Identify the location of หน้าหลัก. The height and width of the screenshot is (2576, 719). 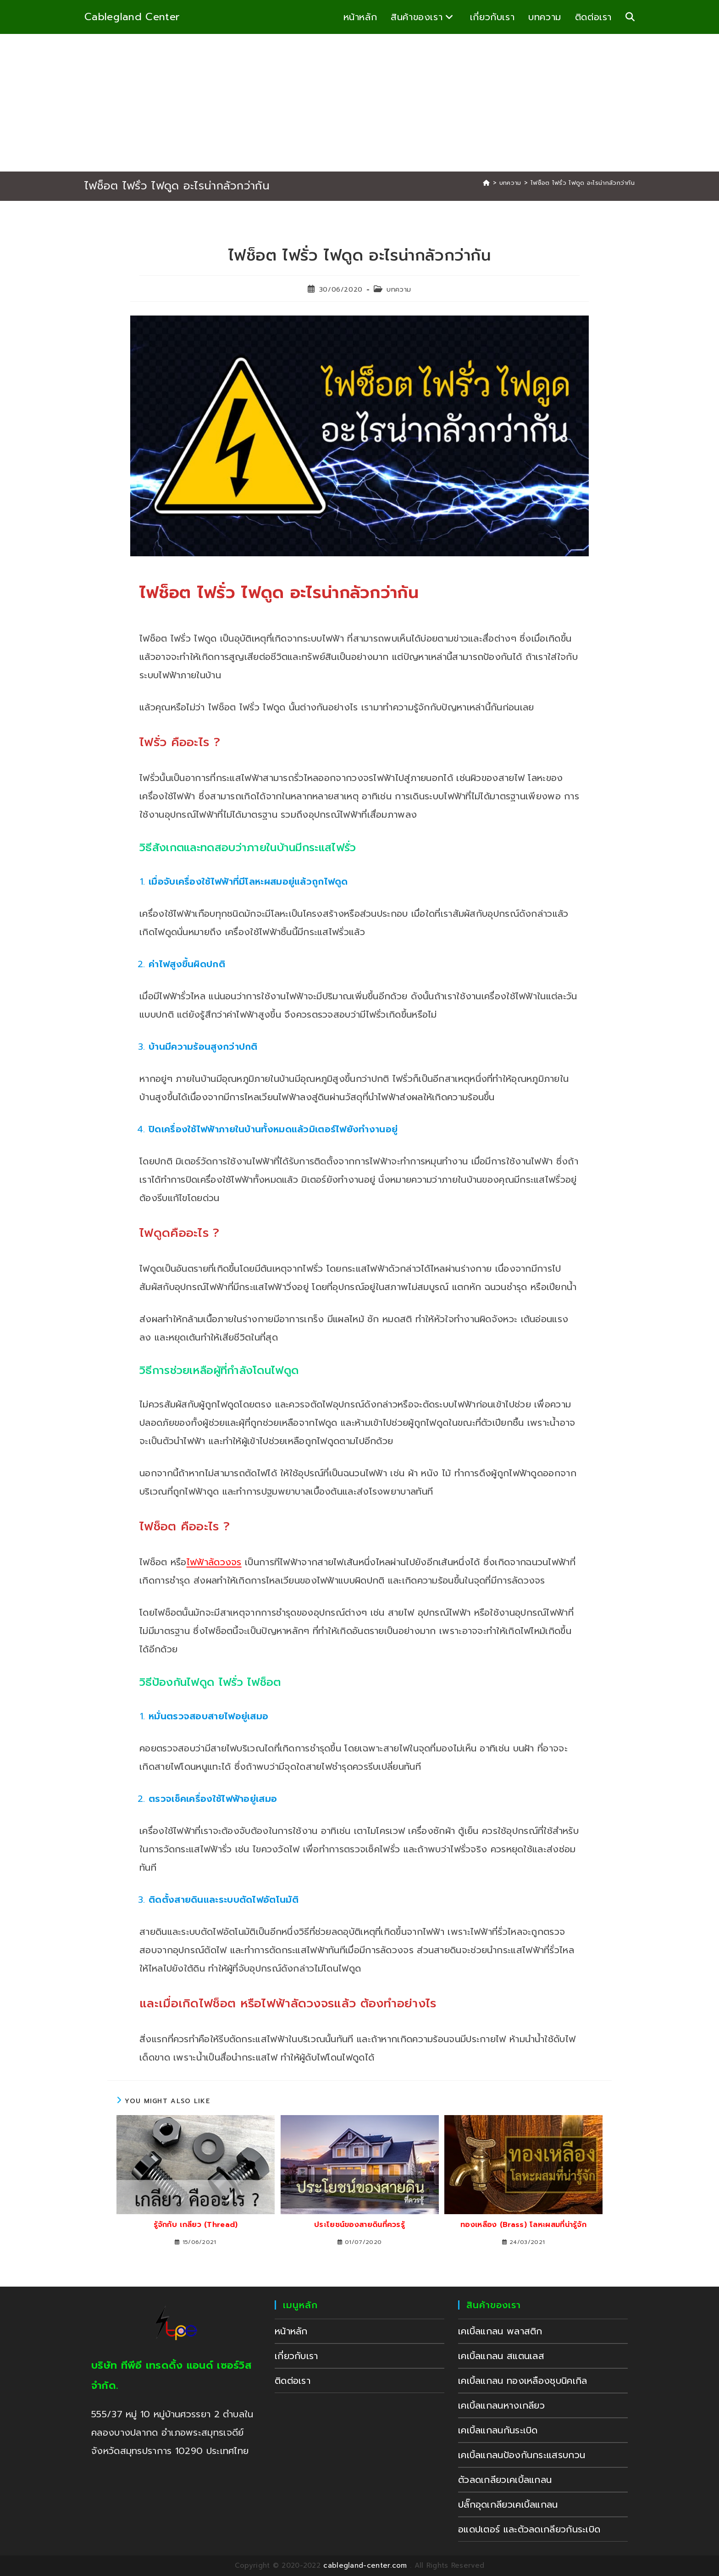
(291, 2331).